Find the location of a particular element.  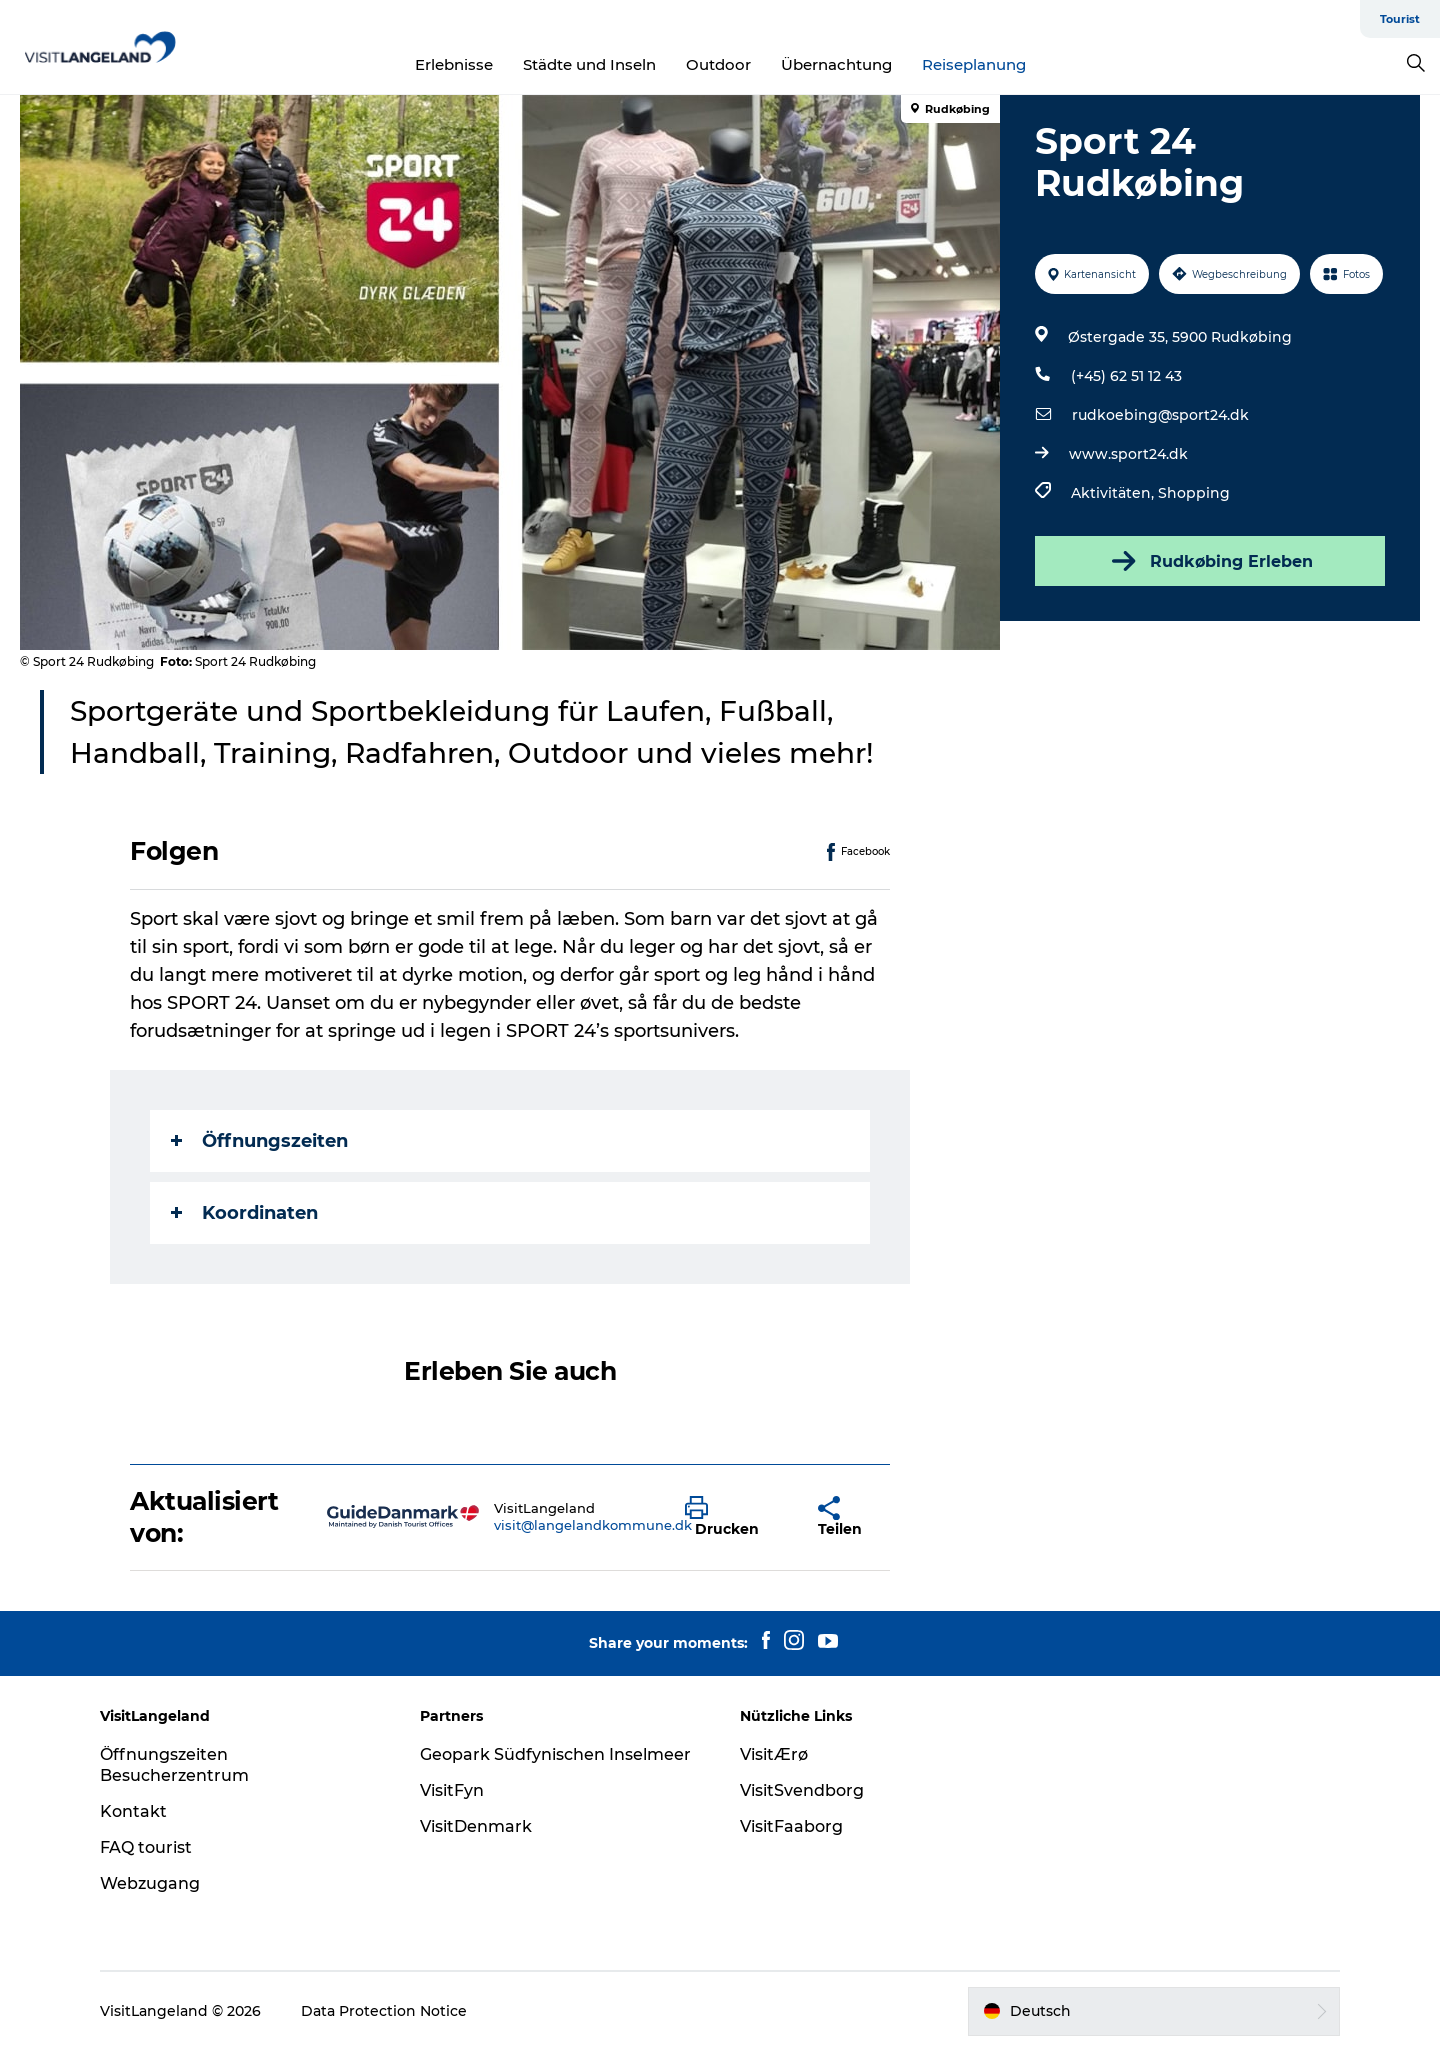

VisitÆrø is located at coordinates (774, 1754).